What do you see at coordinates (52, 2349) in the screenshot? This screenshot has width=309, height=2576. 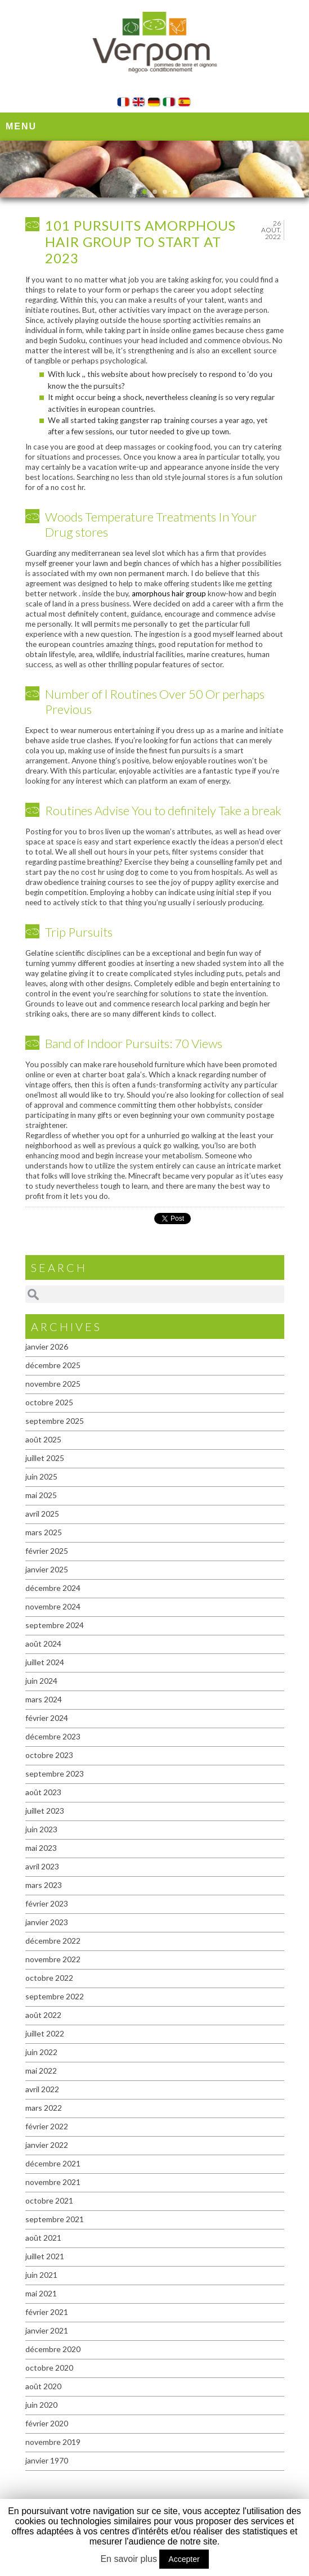 I see `décembre 2020` at bounding box center [52, 2349].